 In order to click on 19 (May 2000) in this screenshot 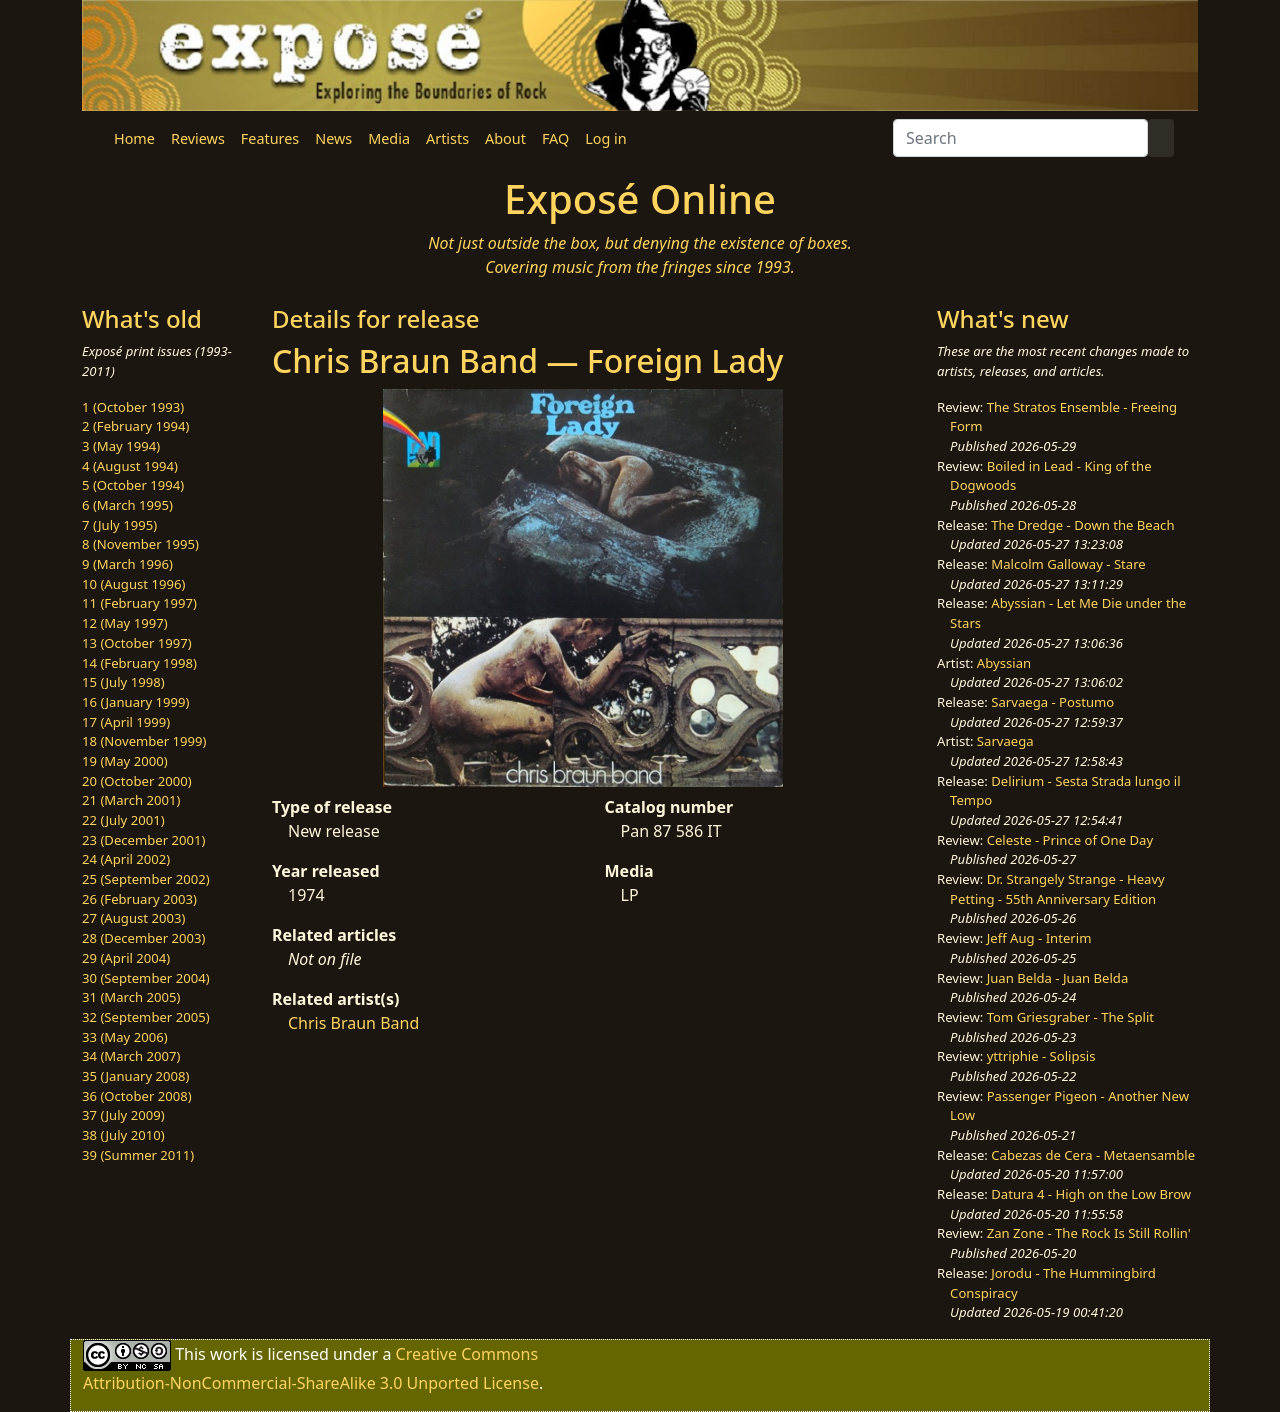, I will do `click(125, 761)`.